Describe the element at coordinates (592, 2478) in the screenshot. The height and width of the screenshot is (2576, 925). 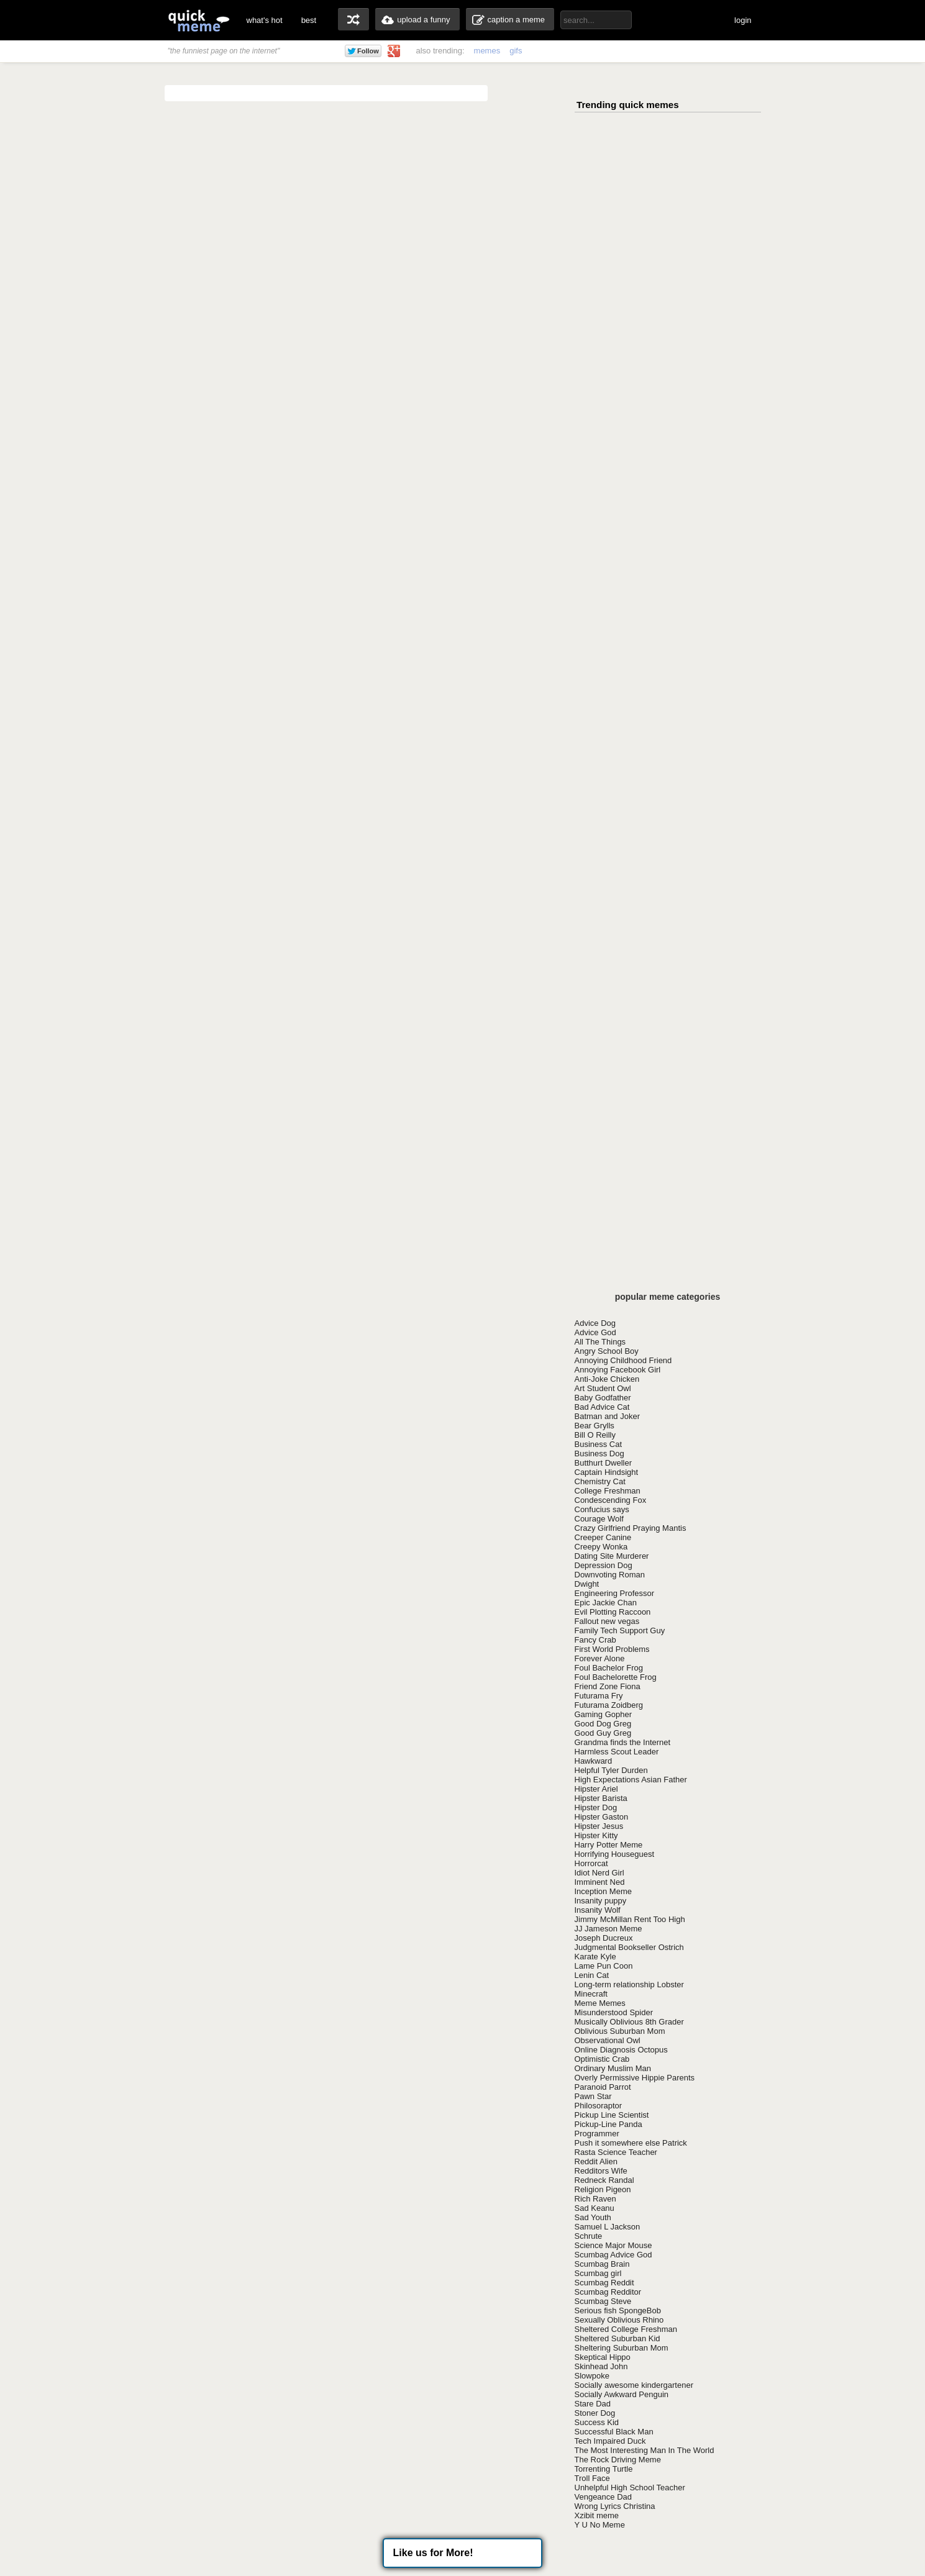
I see `Troll Face` at that location.